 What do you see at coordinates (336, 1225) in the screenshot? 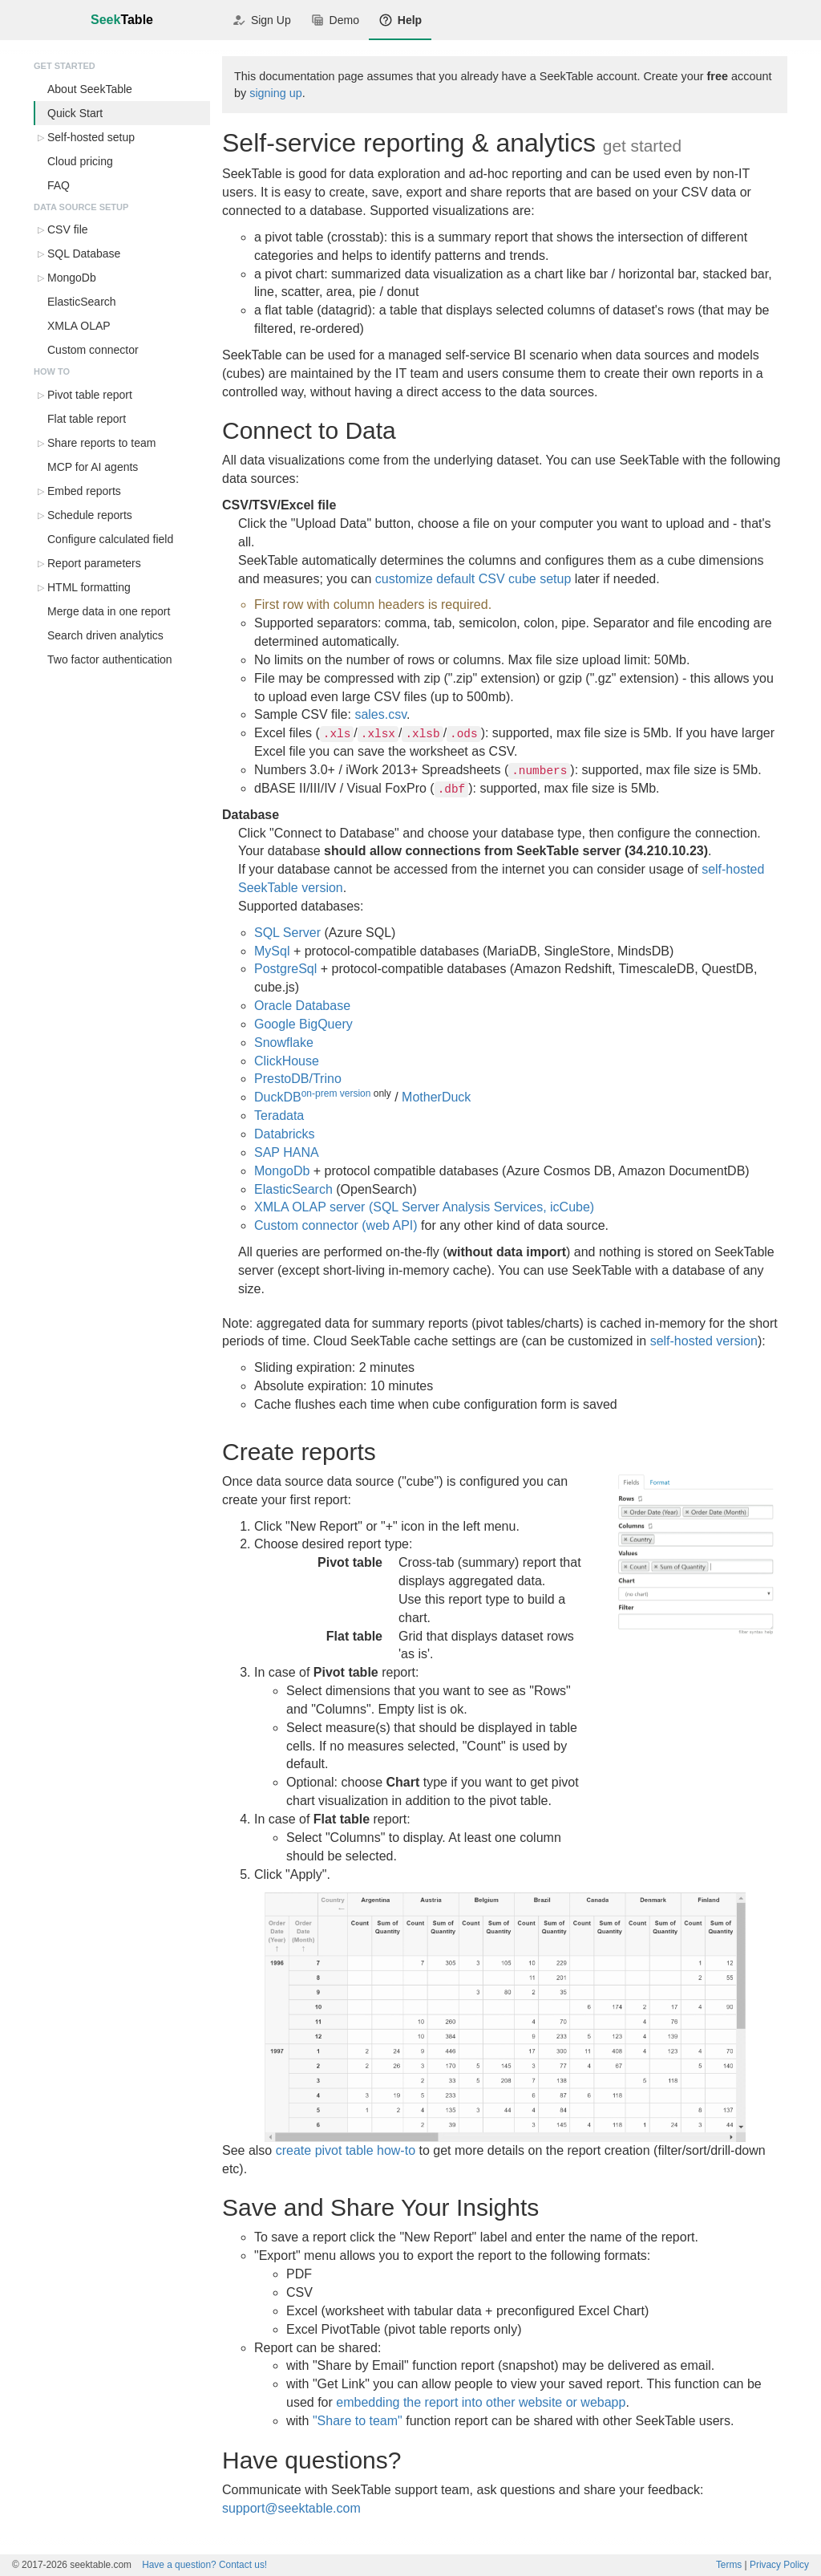
I see `Custom connector (web API)` at bounding box center [336, 1225].